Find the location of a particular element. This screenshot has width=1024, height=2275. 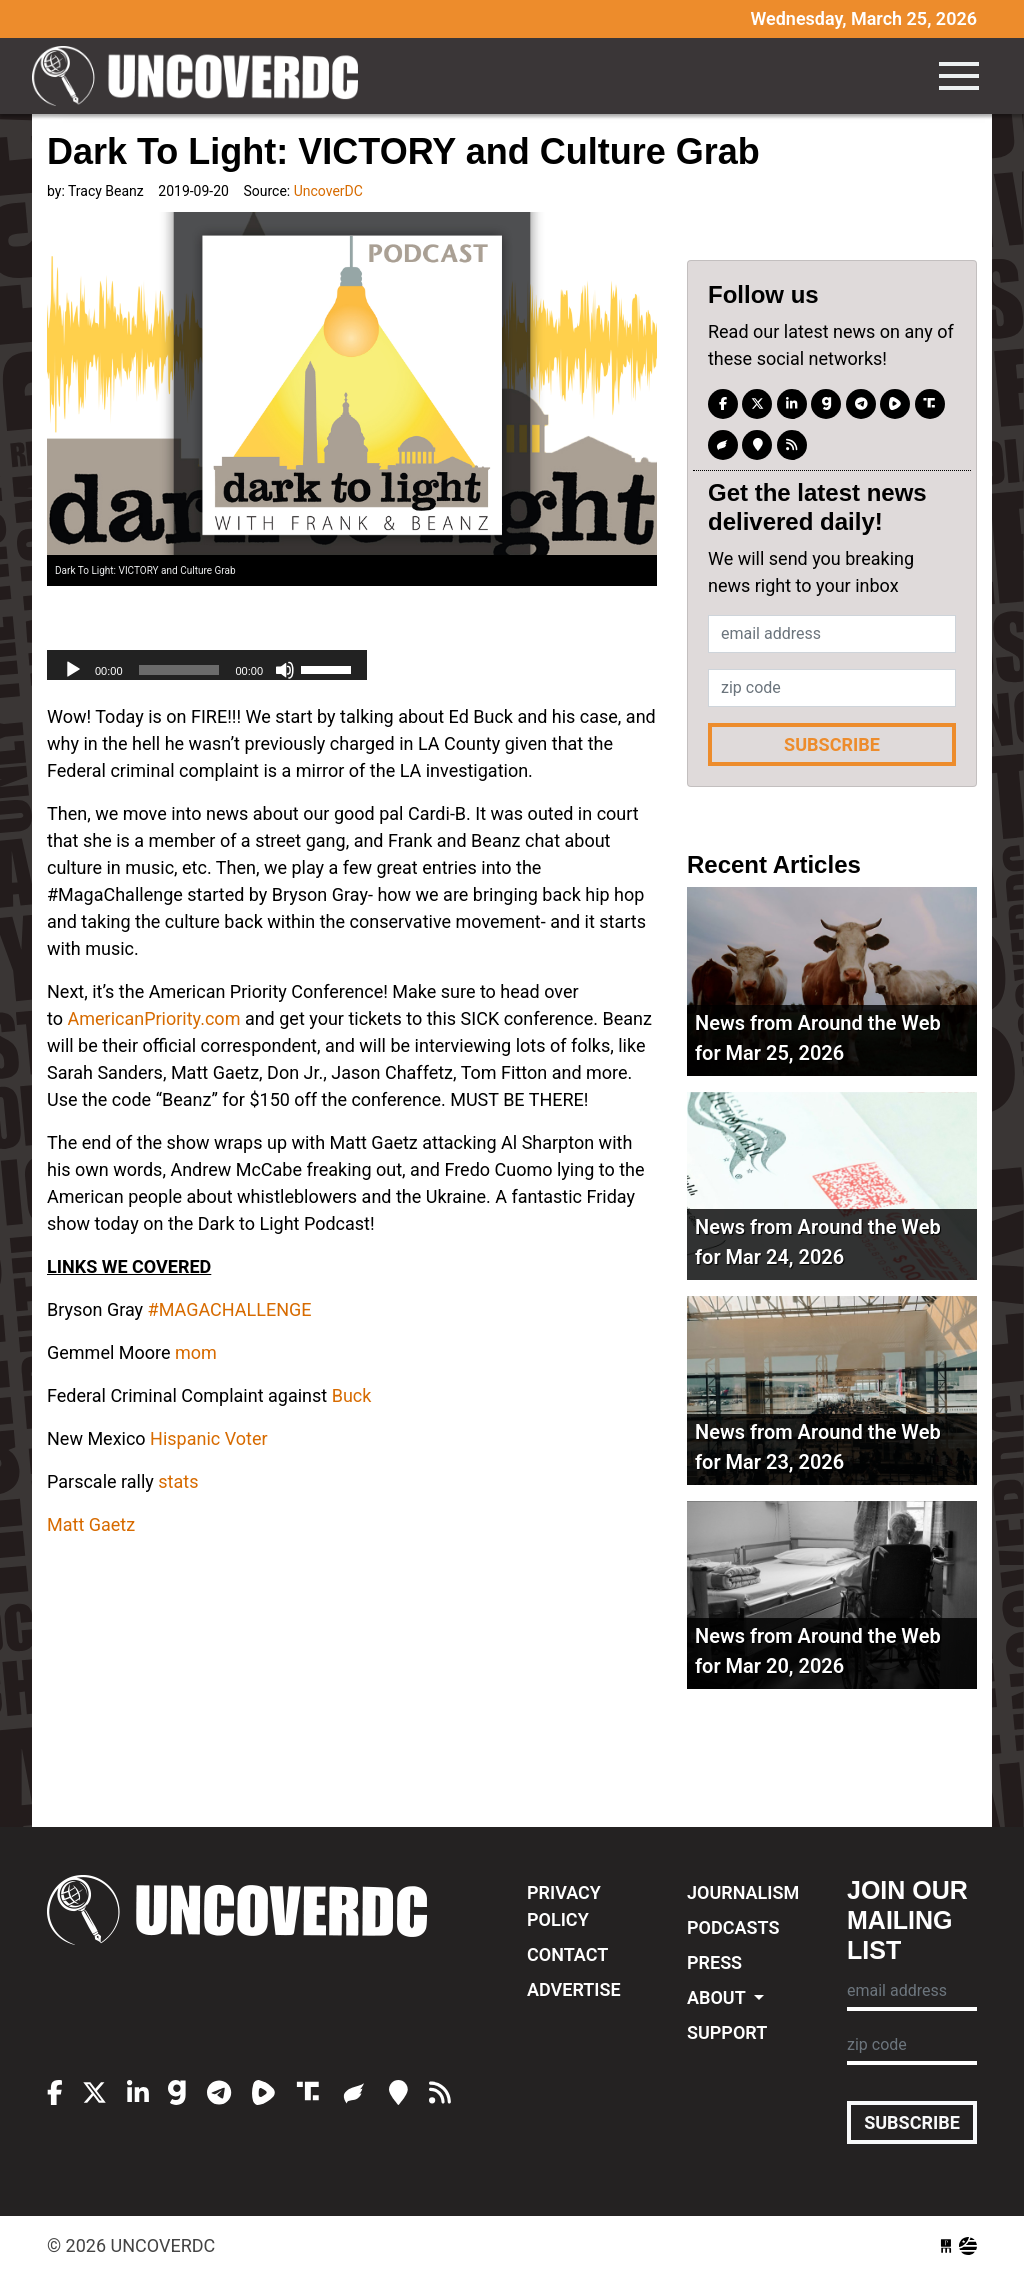

Journalism is located at coordinates (743, 1892).